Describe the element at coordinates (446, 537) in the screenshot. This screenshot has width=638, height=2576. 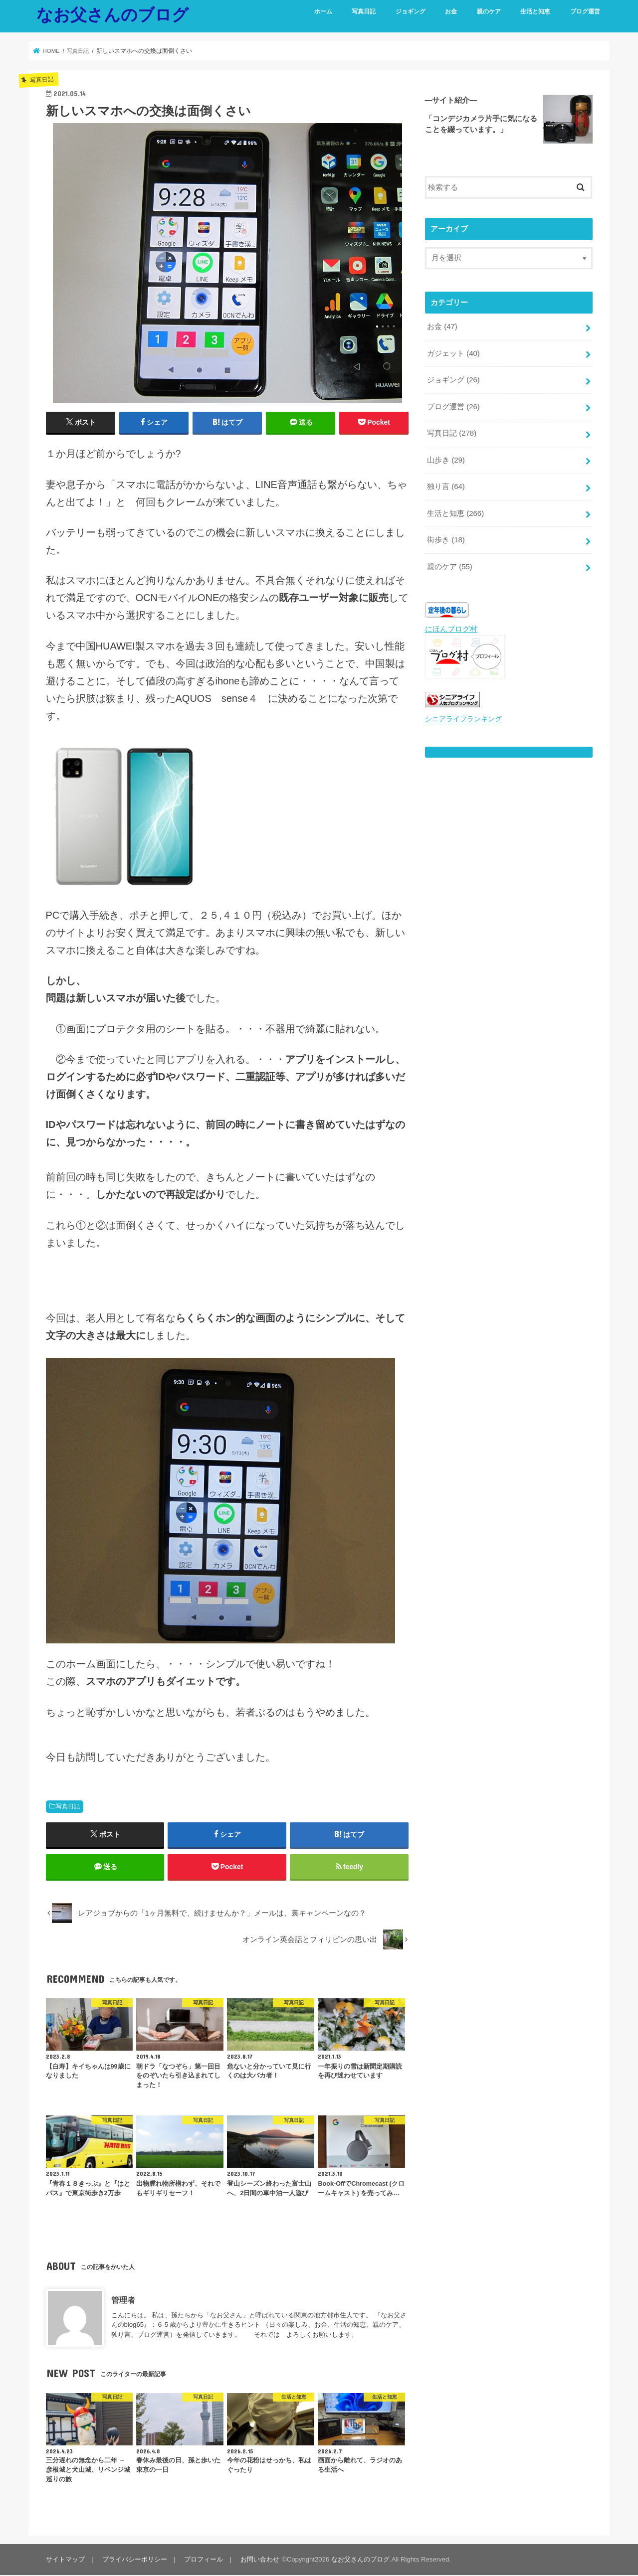
I see `街歩き` at that location.